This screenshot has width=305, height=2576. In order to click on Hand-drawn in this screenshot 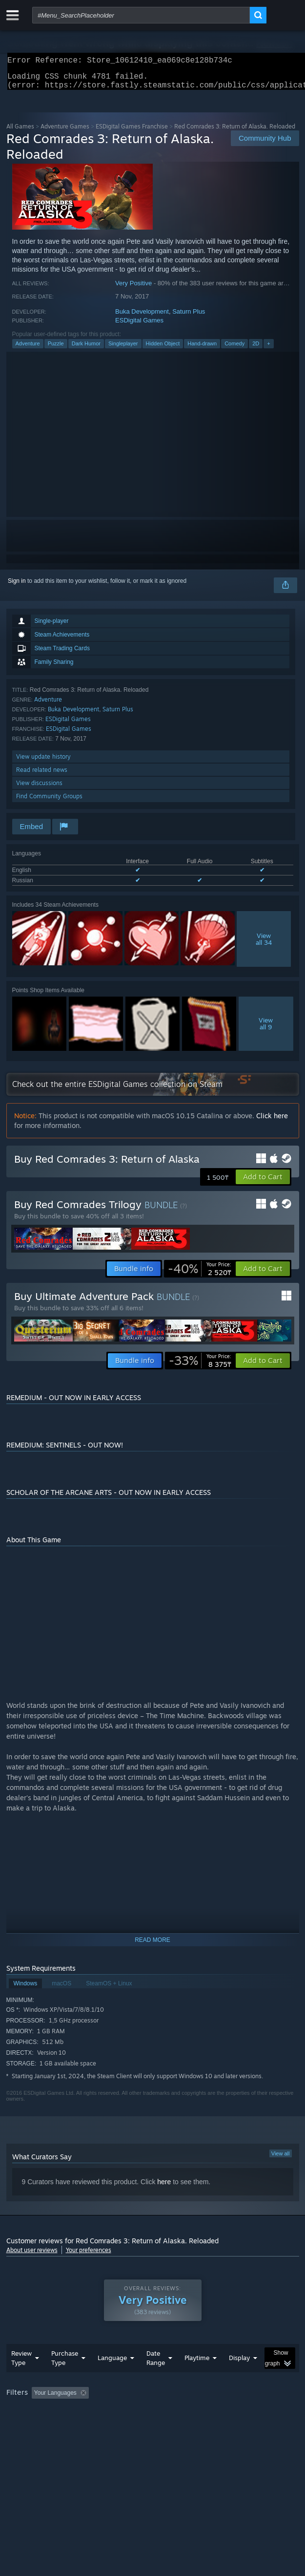, I will do `click(202, 349)`.